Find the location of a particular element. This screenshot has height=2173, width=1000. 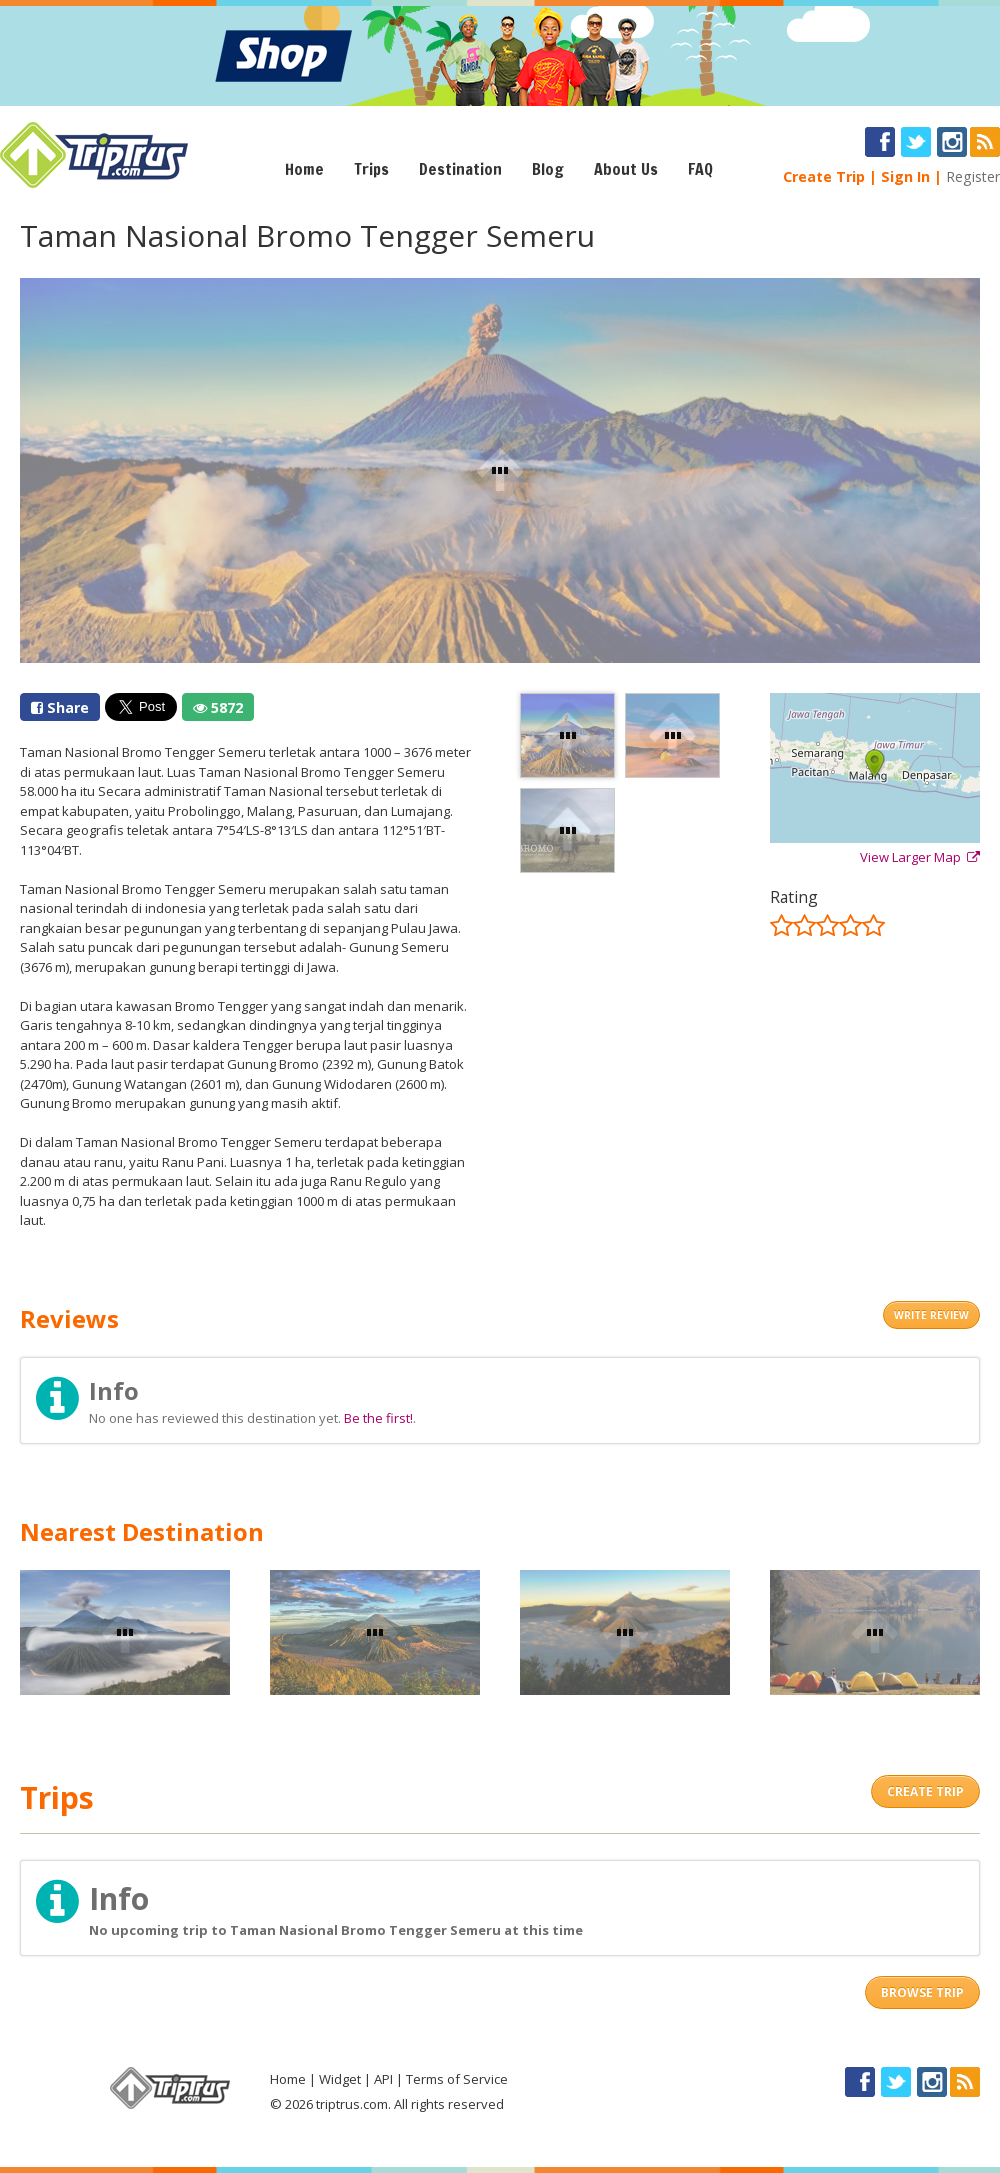

Terms of Service is located at coordinates (457, 2079).